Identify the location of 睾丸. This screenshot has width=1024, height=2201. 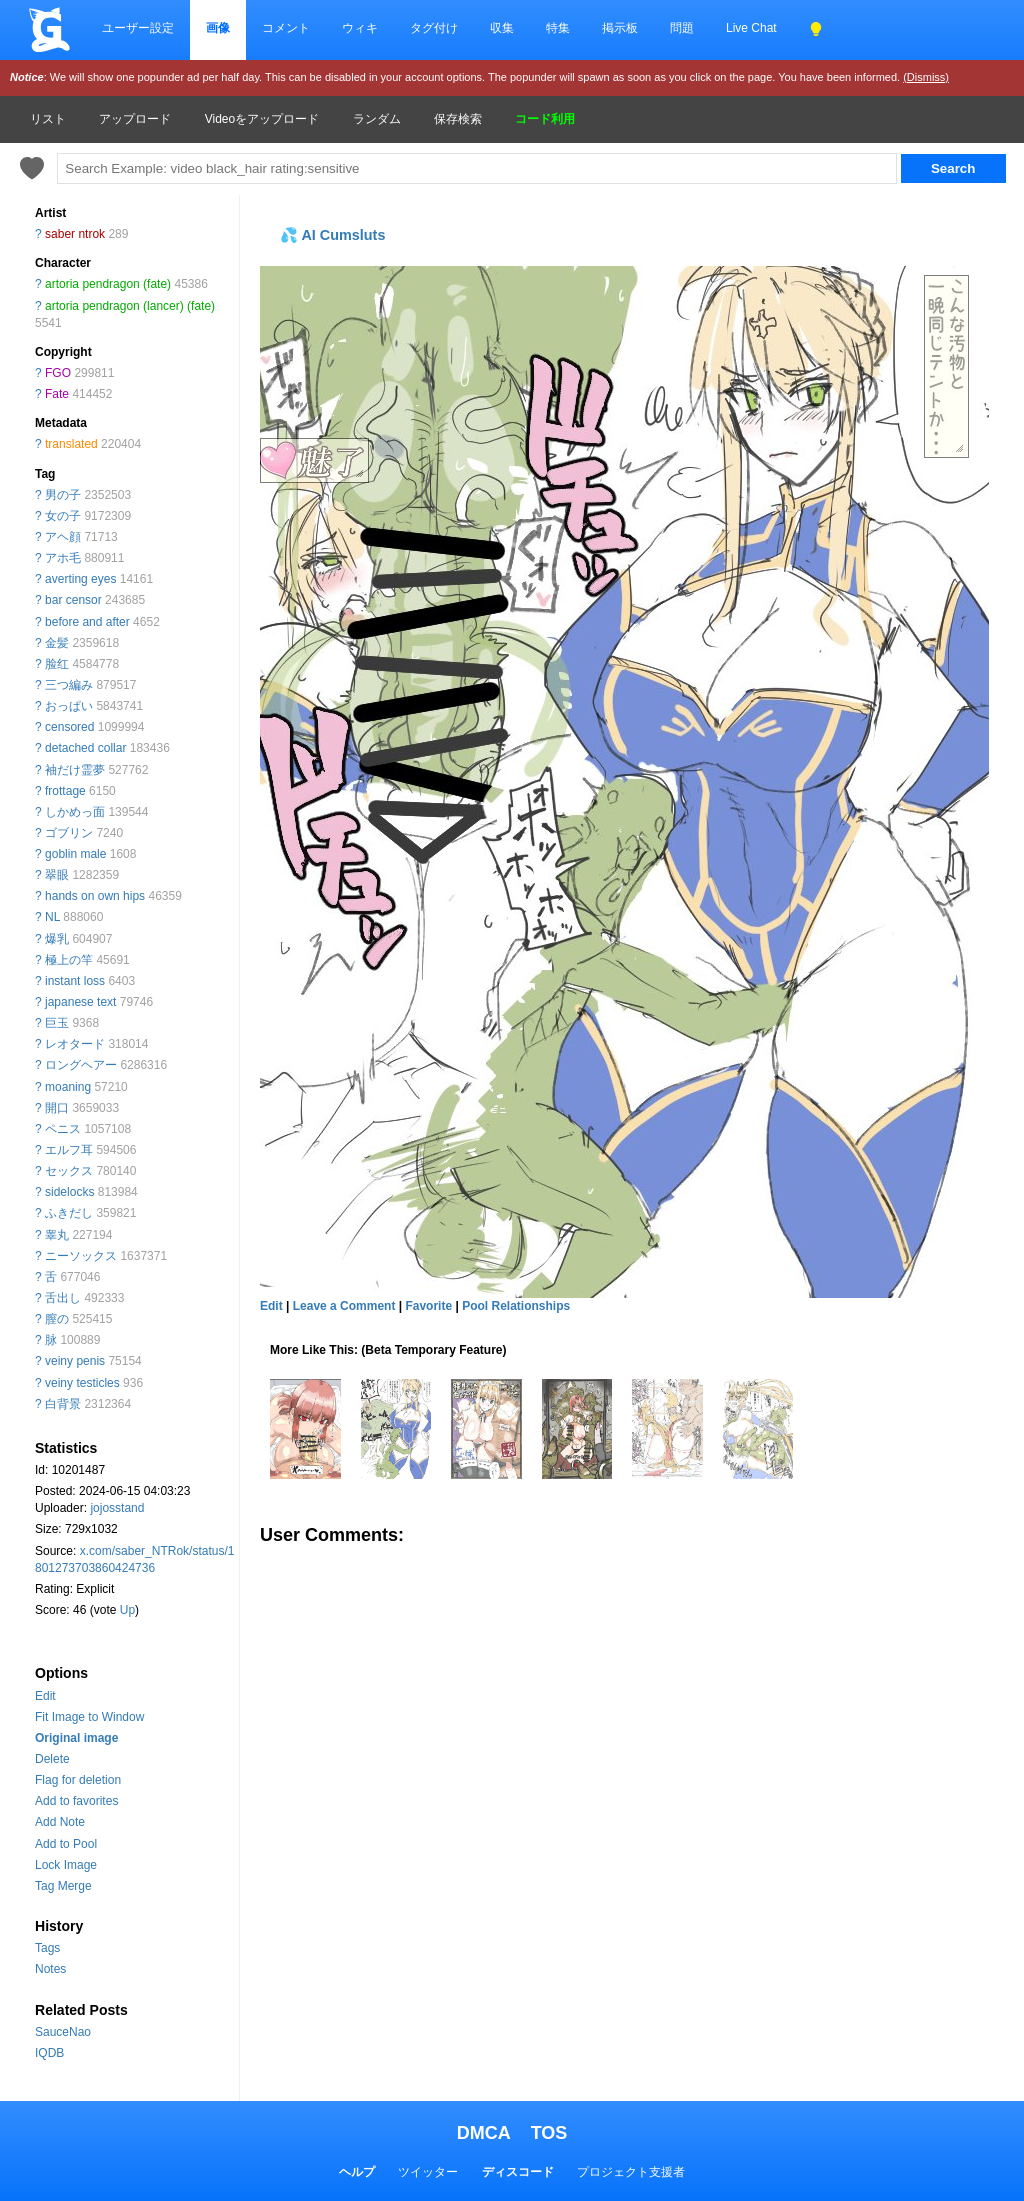
(57, 1235).